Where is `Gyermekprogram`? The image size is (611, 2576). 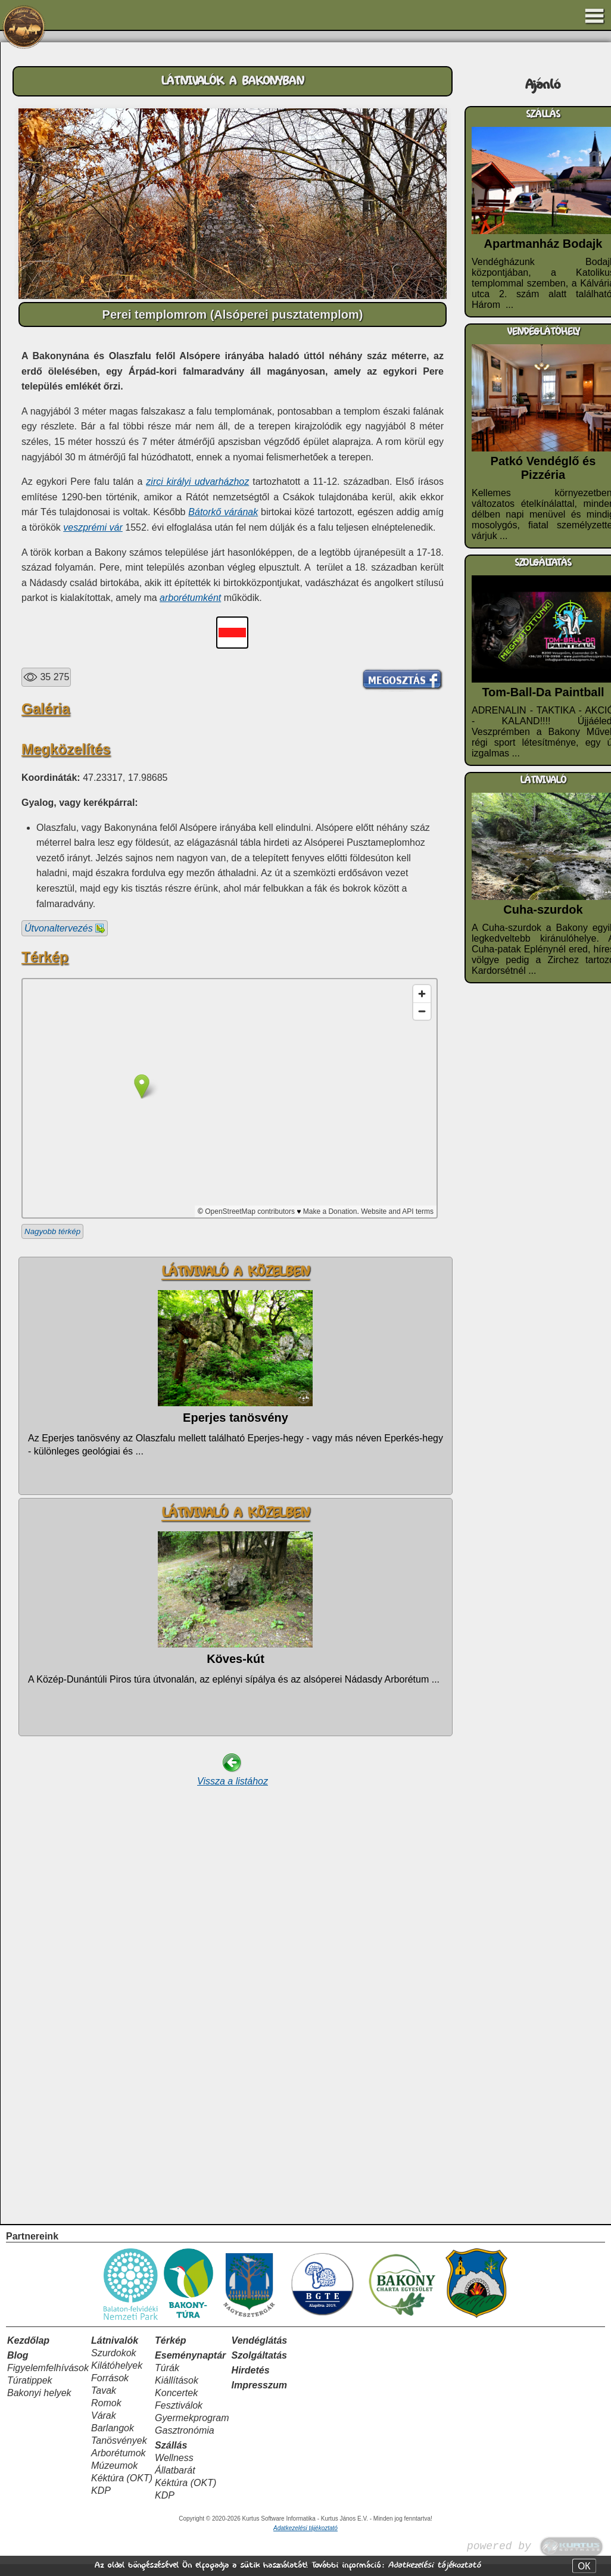
Gyermekprogram is located at coordinates (192, 2430).